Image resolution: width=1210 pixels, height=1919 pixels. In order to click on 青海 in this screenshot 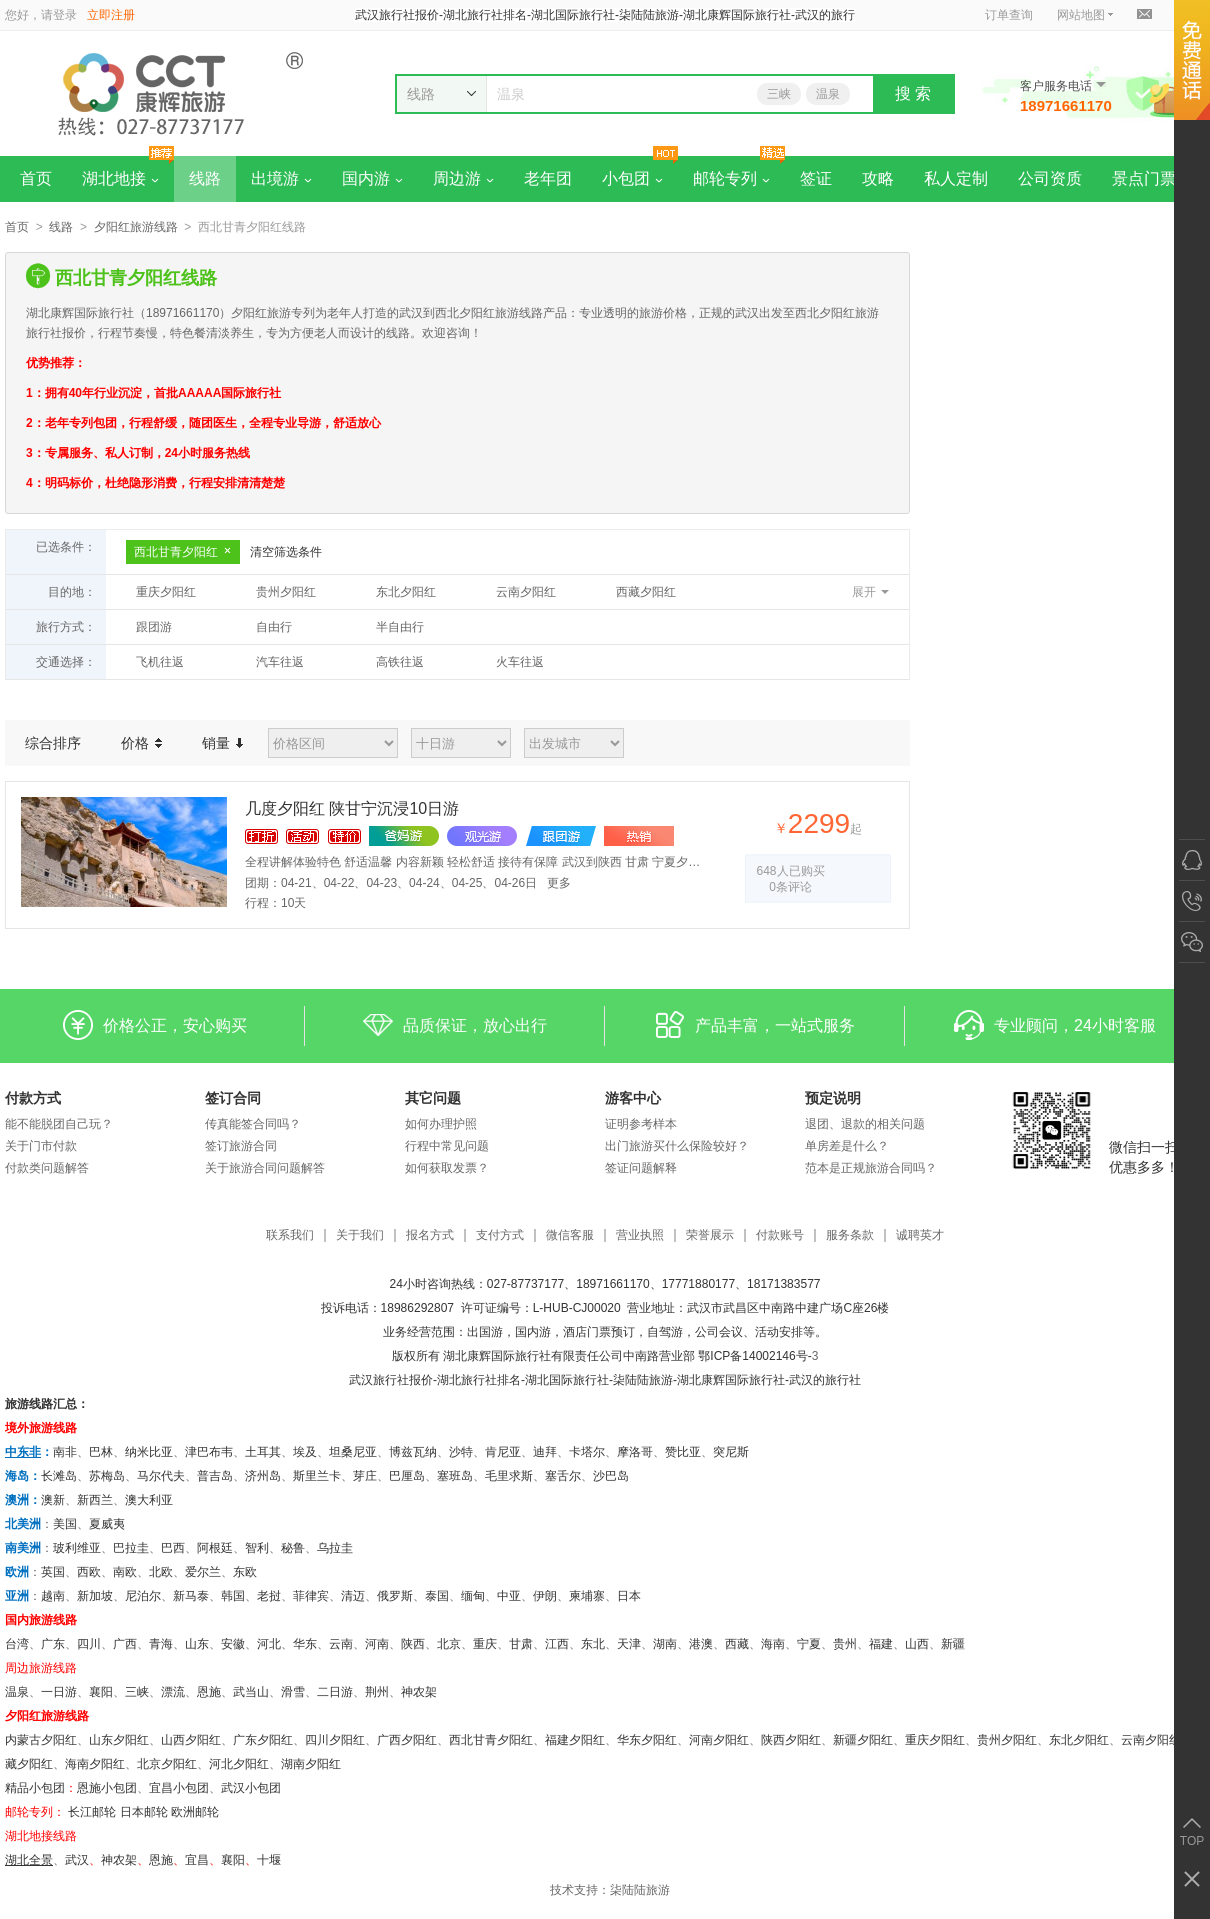, I will do `click(161, 1644)`.